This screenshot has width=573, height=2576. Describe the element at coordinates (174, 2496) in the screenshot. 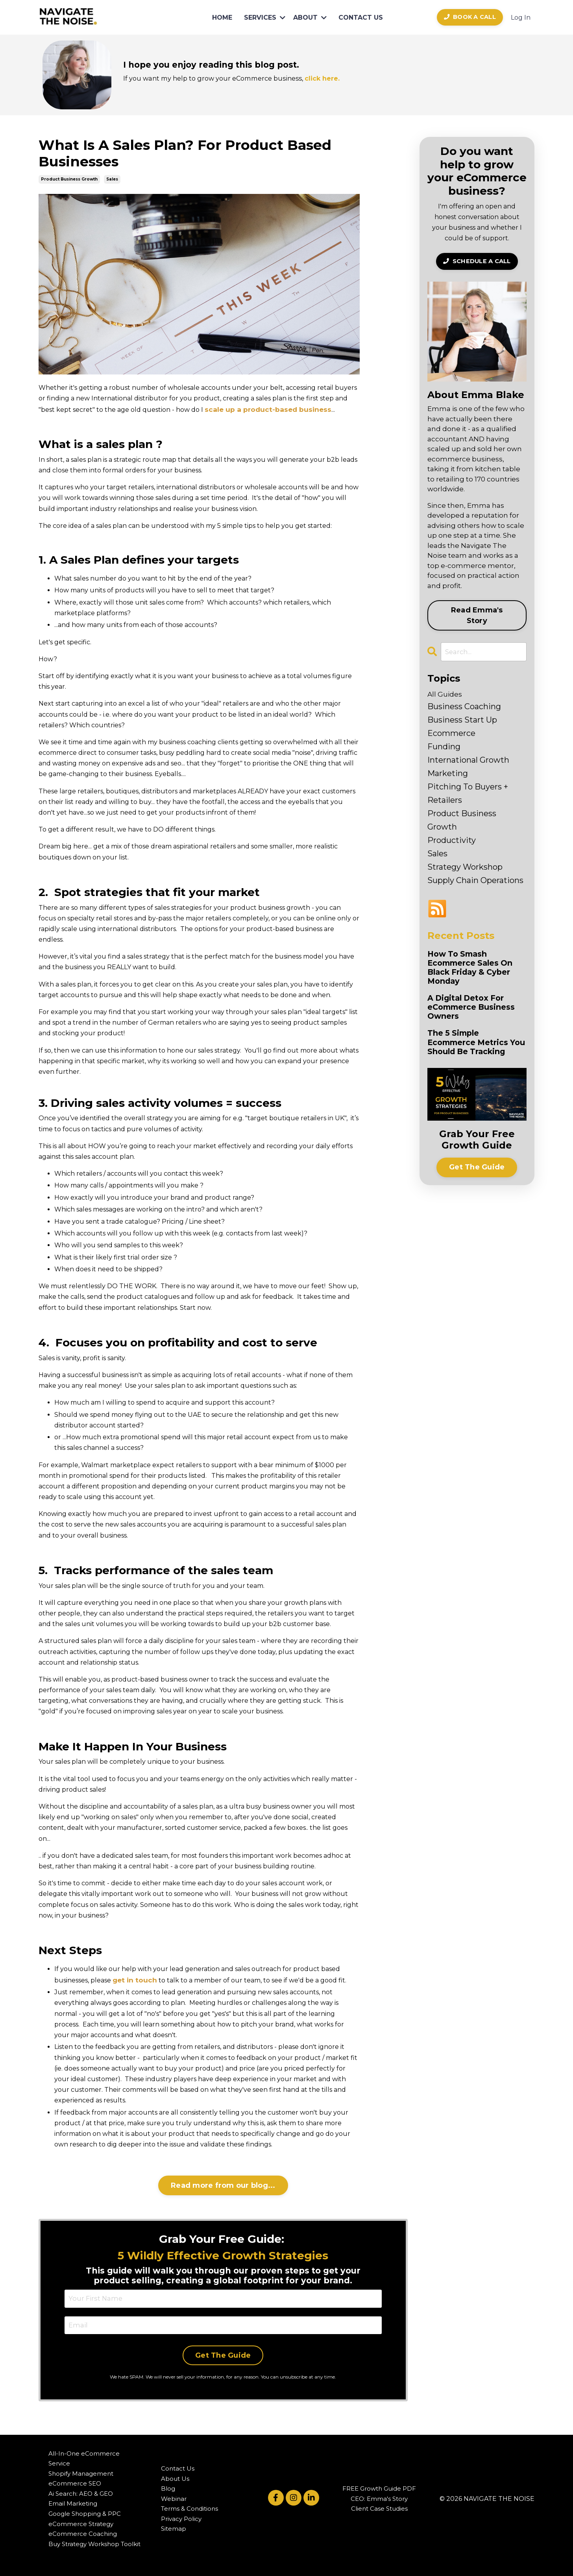

I see `Webinar` at that location.